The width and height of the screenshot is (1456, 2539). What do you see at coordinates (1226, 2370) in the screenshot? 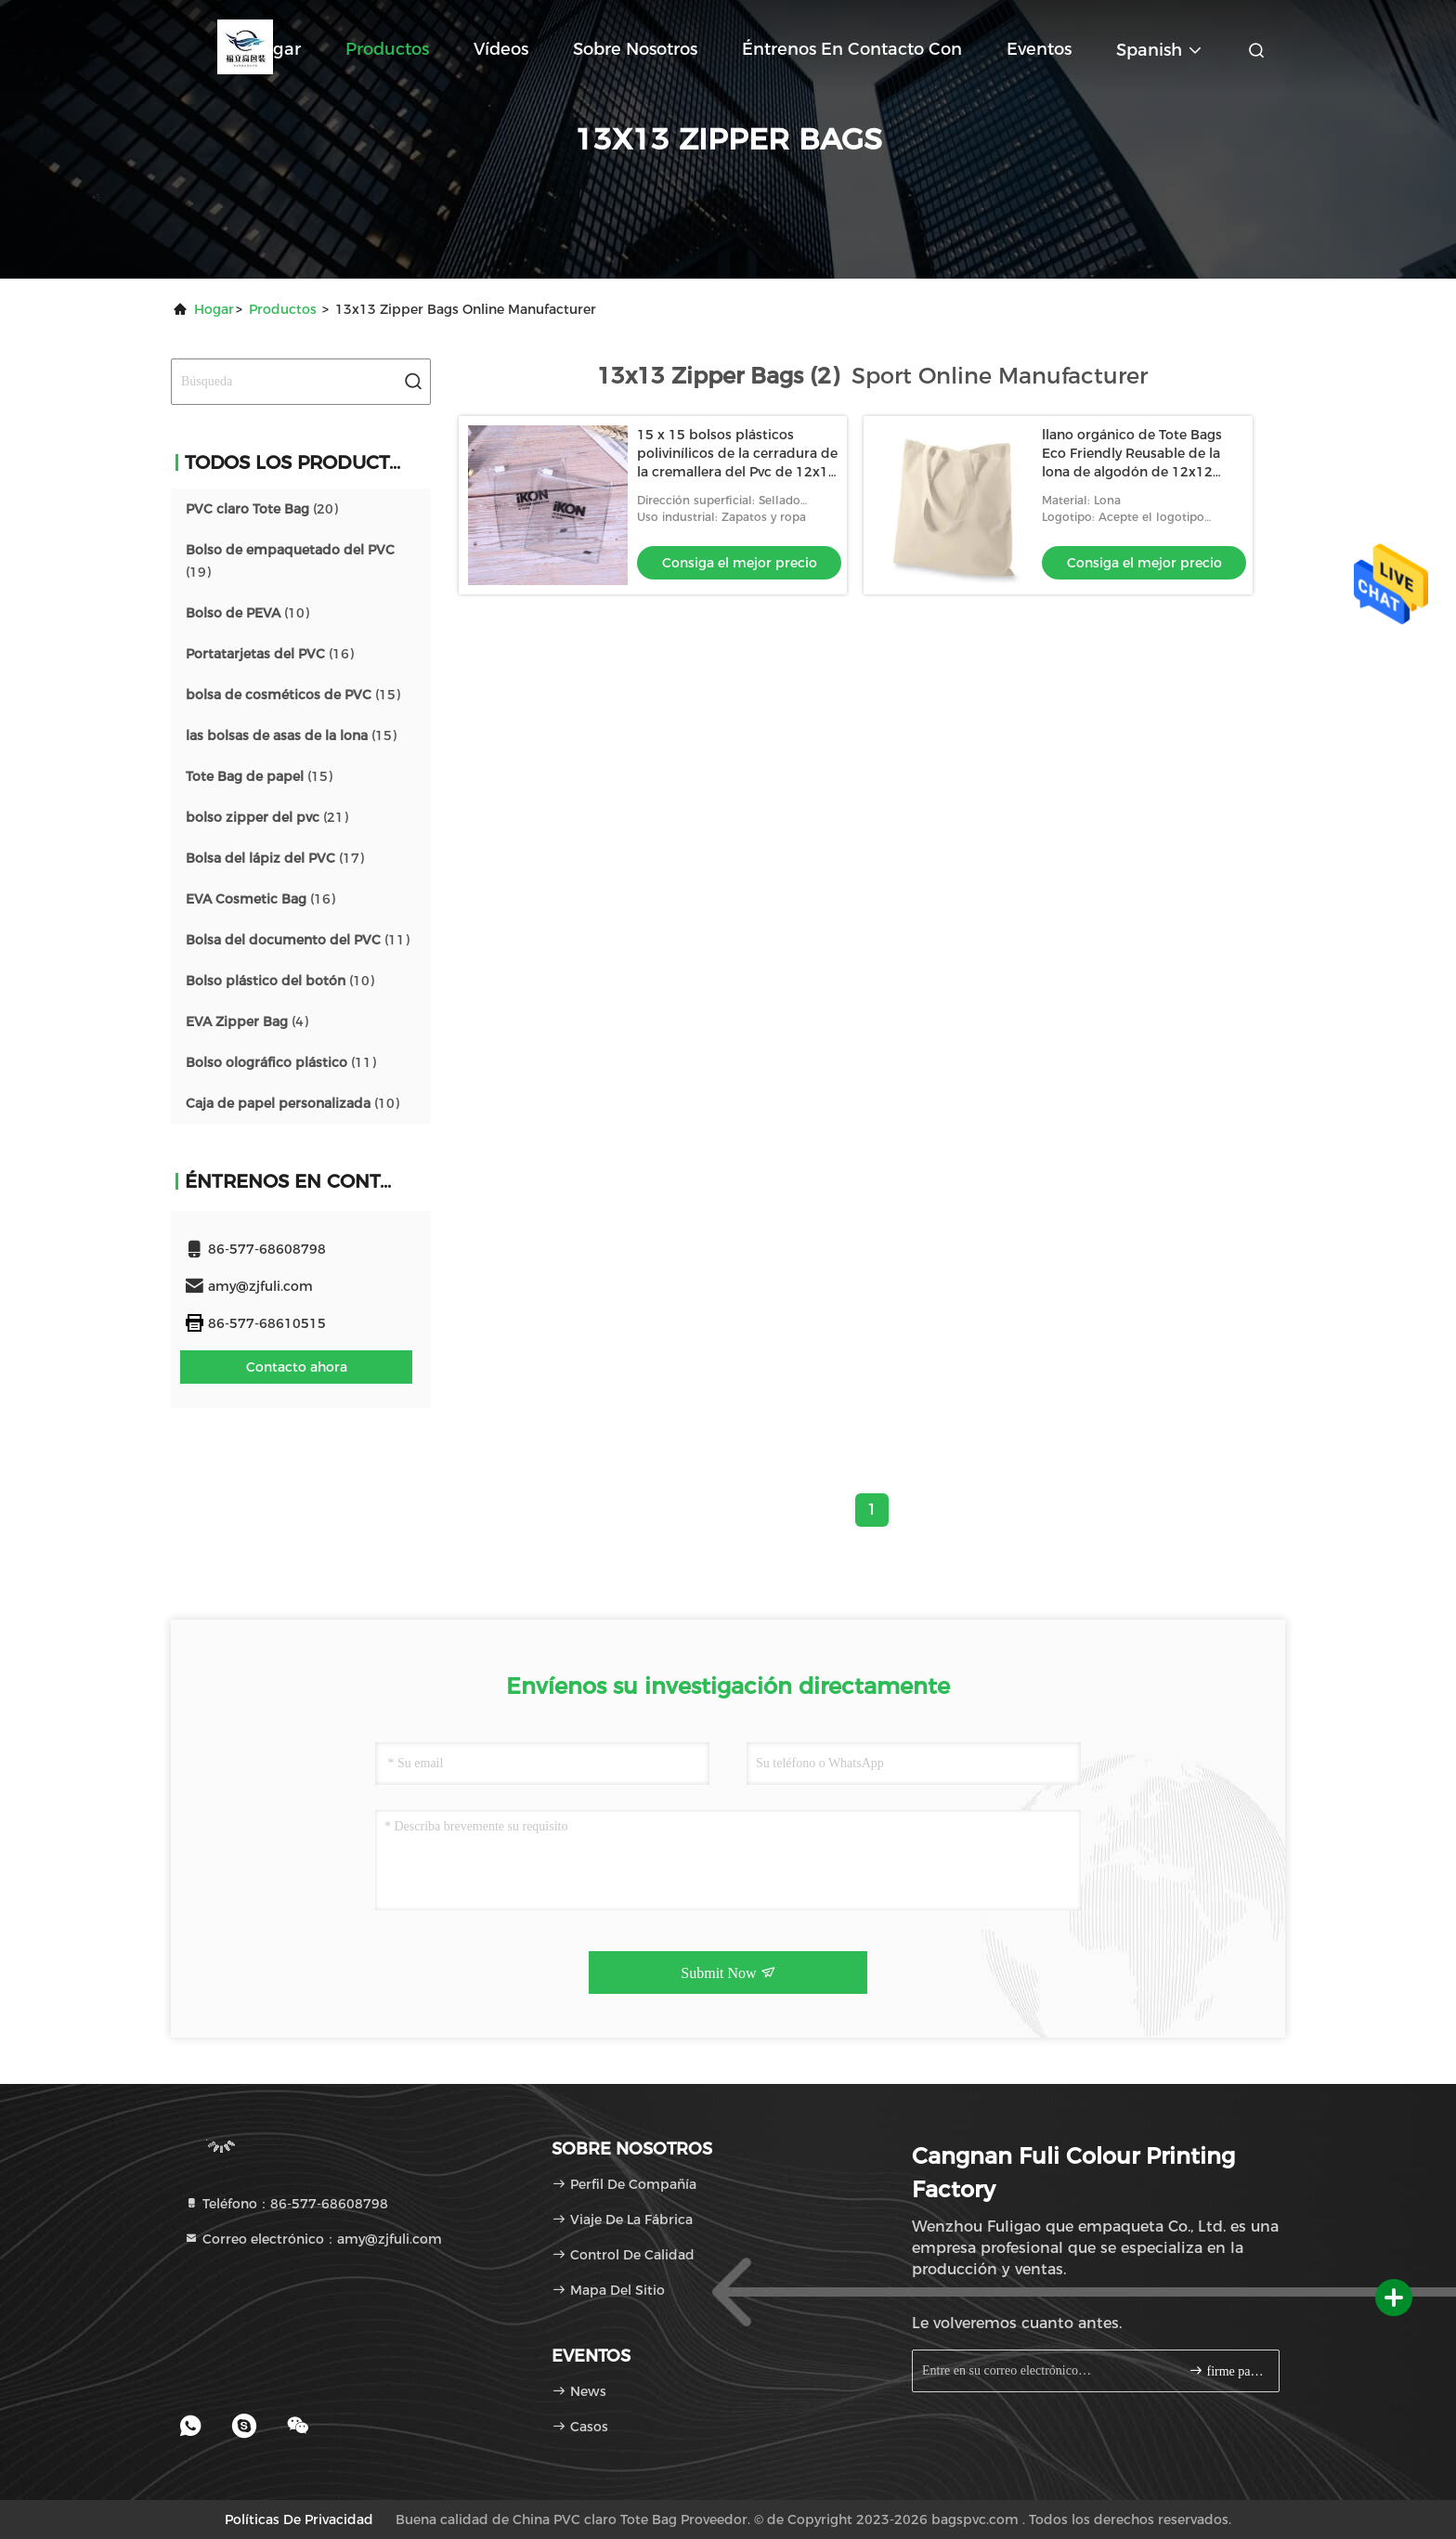
I see `firme para arriba` at bounding box center [1226, 2370].